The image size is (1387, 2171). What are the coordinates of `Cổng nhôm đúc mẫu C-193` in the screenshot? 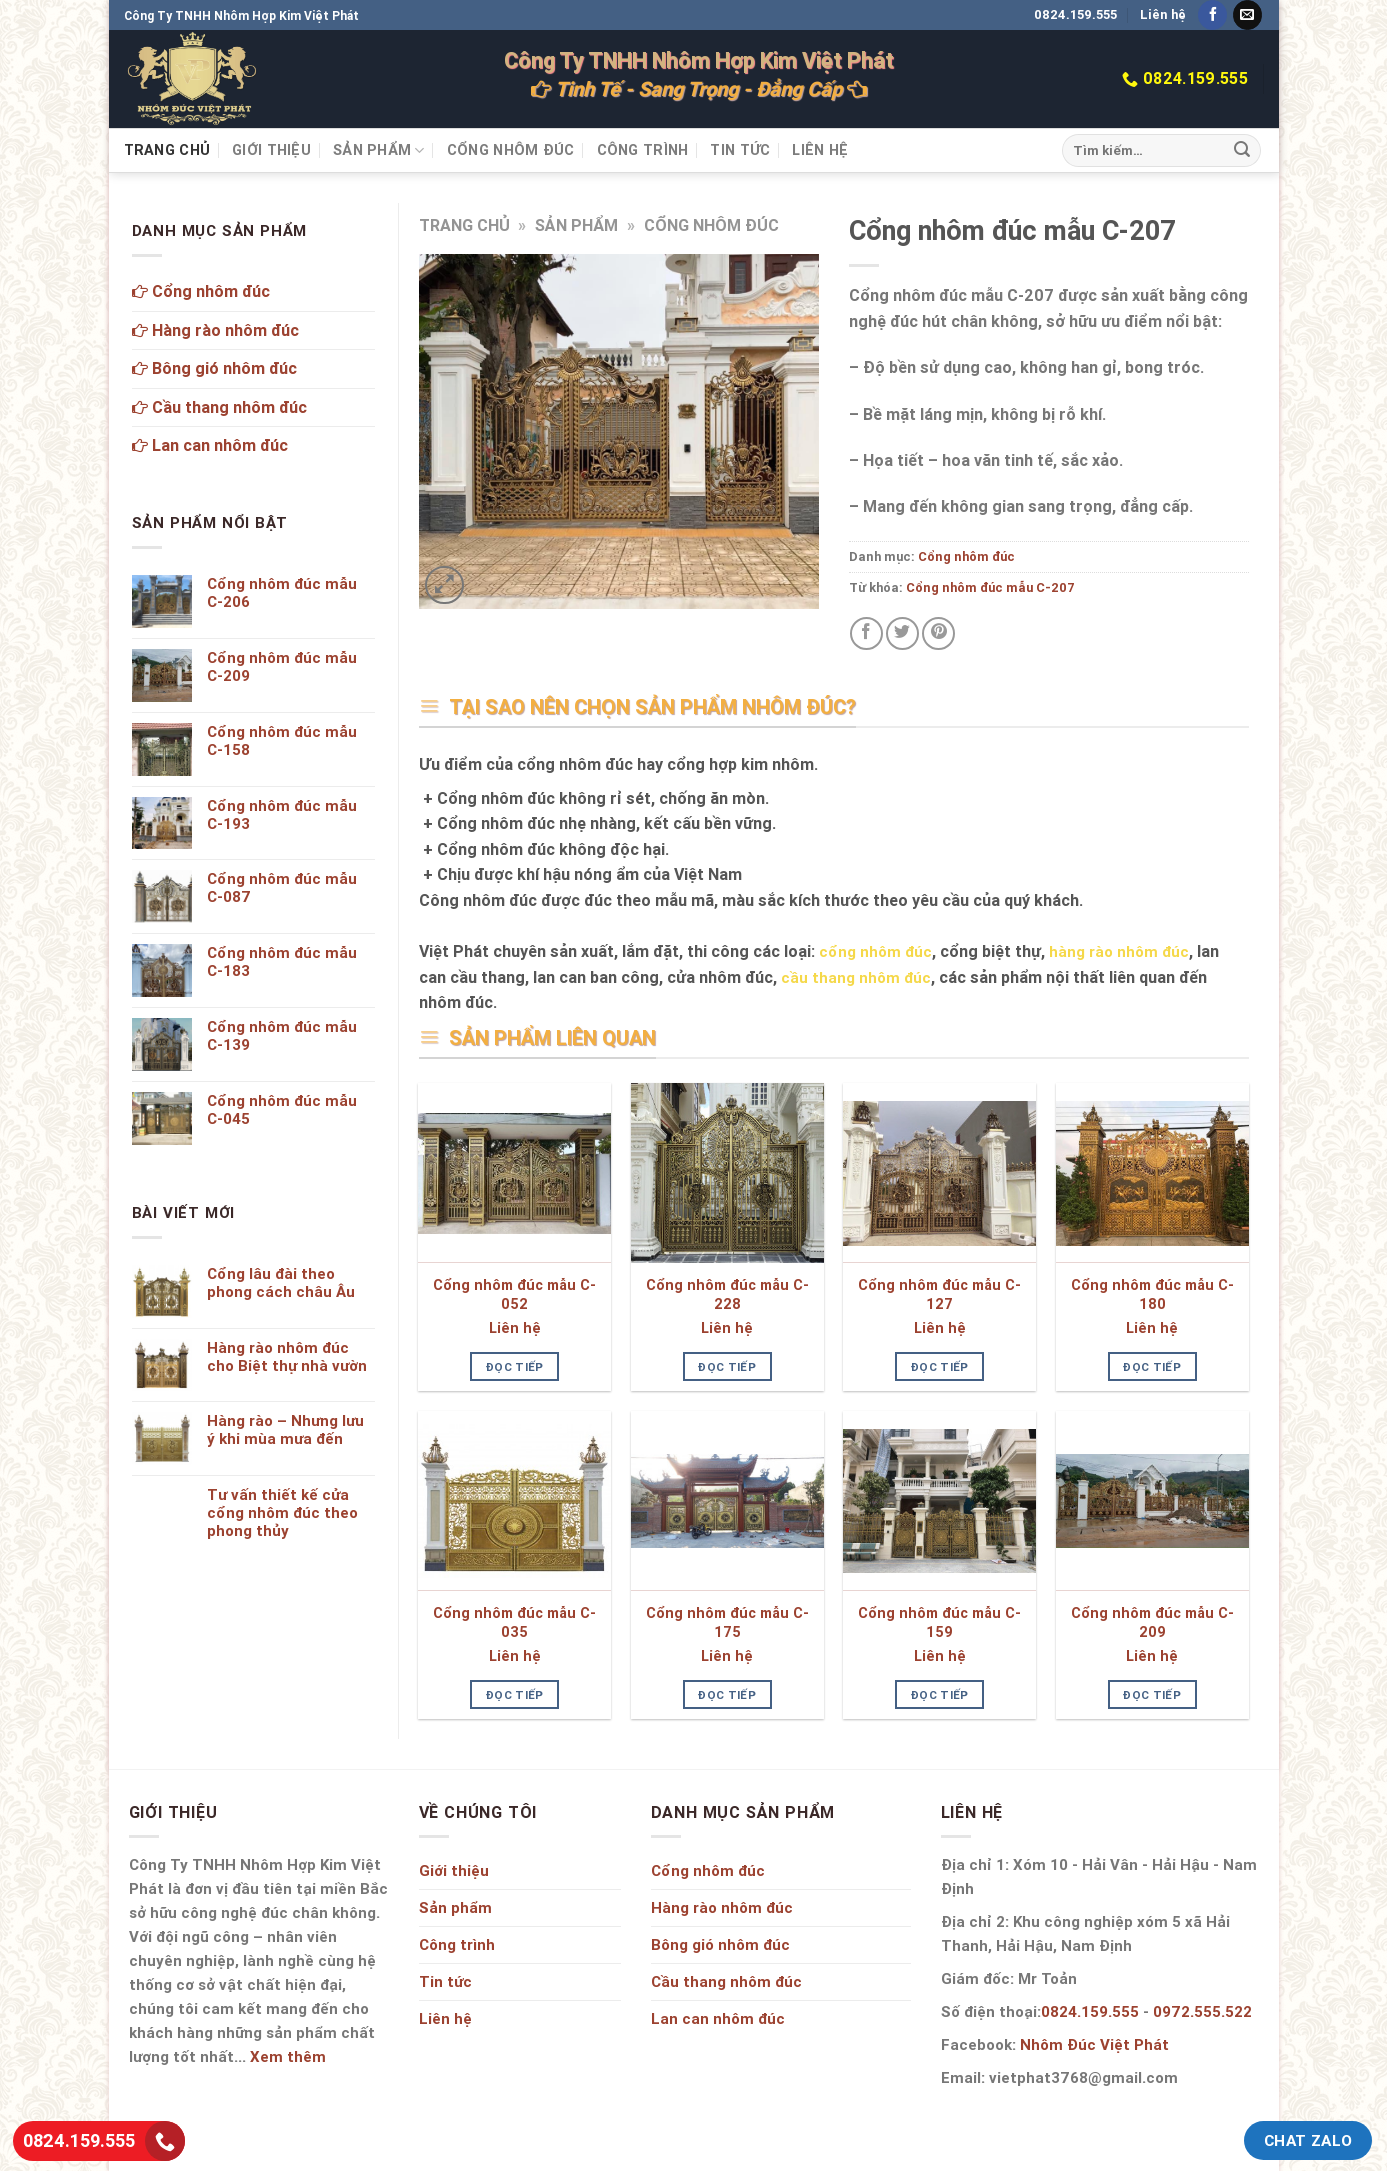 It's located at (282, 815).